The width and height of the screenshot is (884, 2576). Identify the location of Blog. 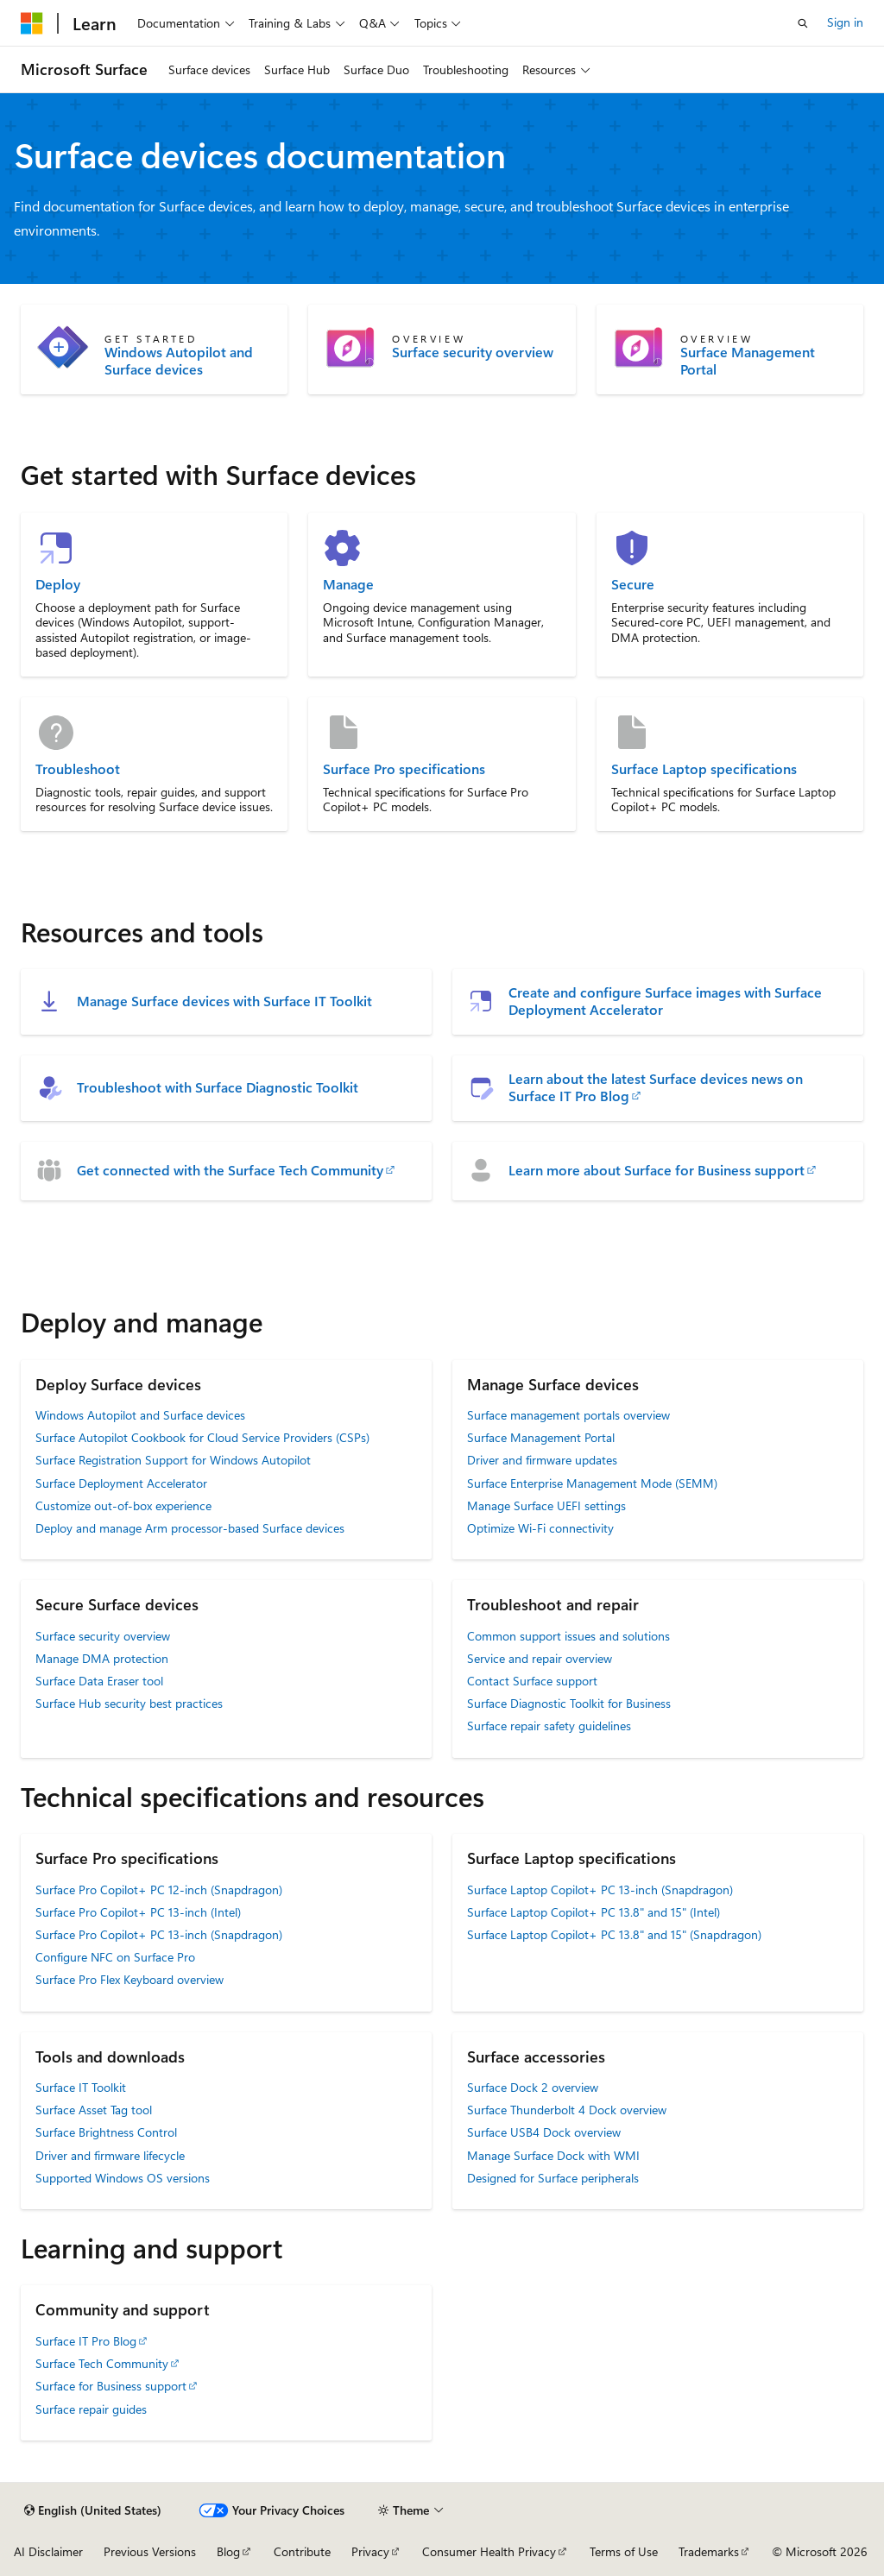
(228, 2551).